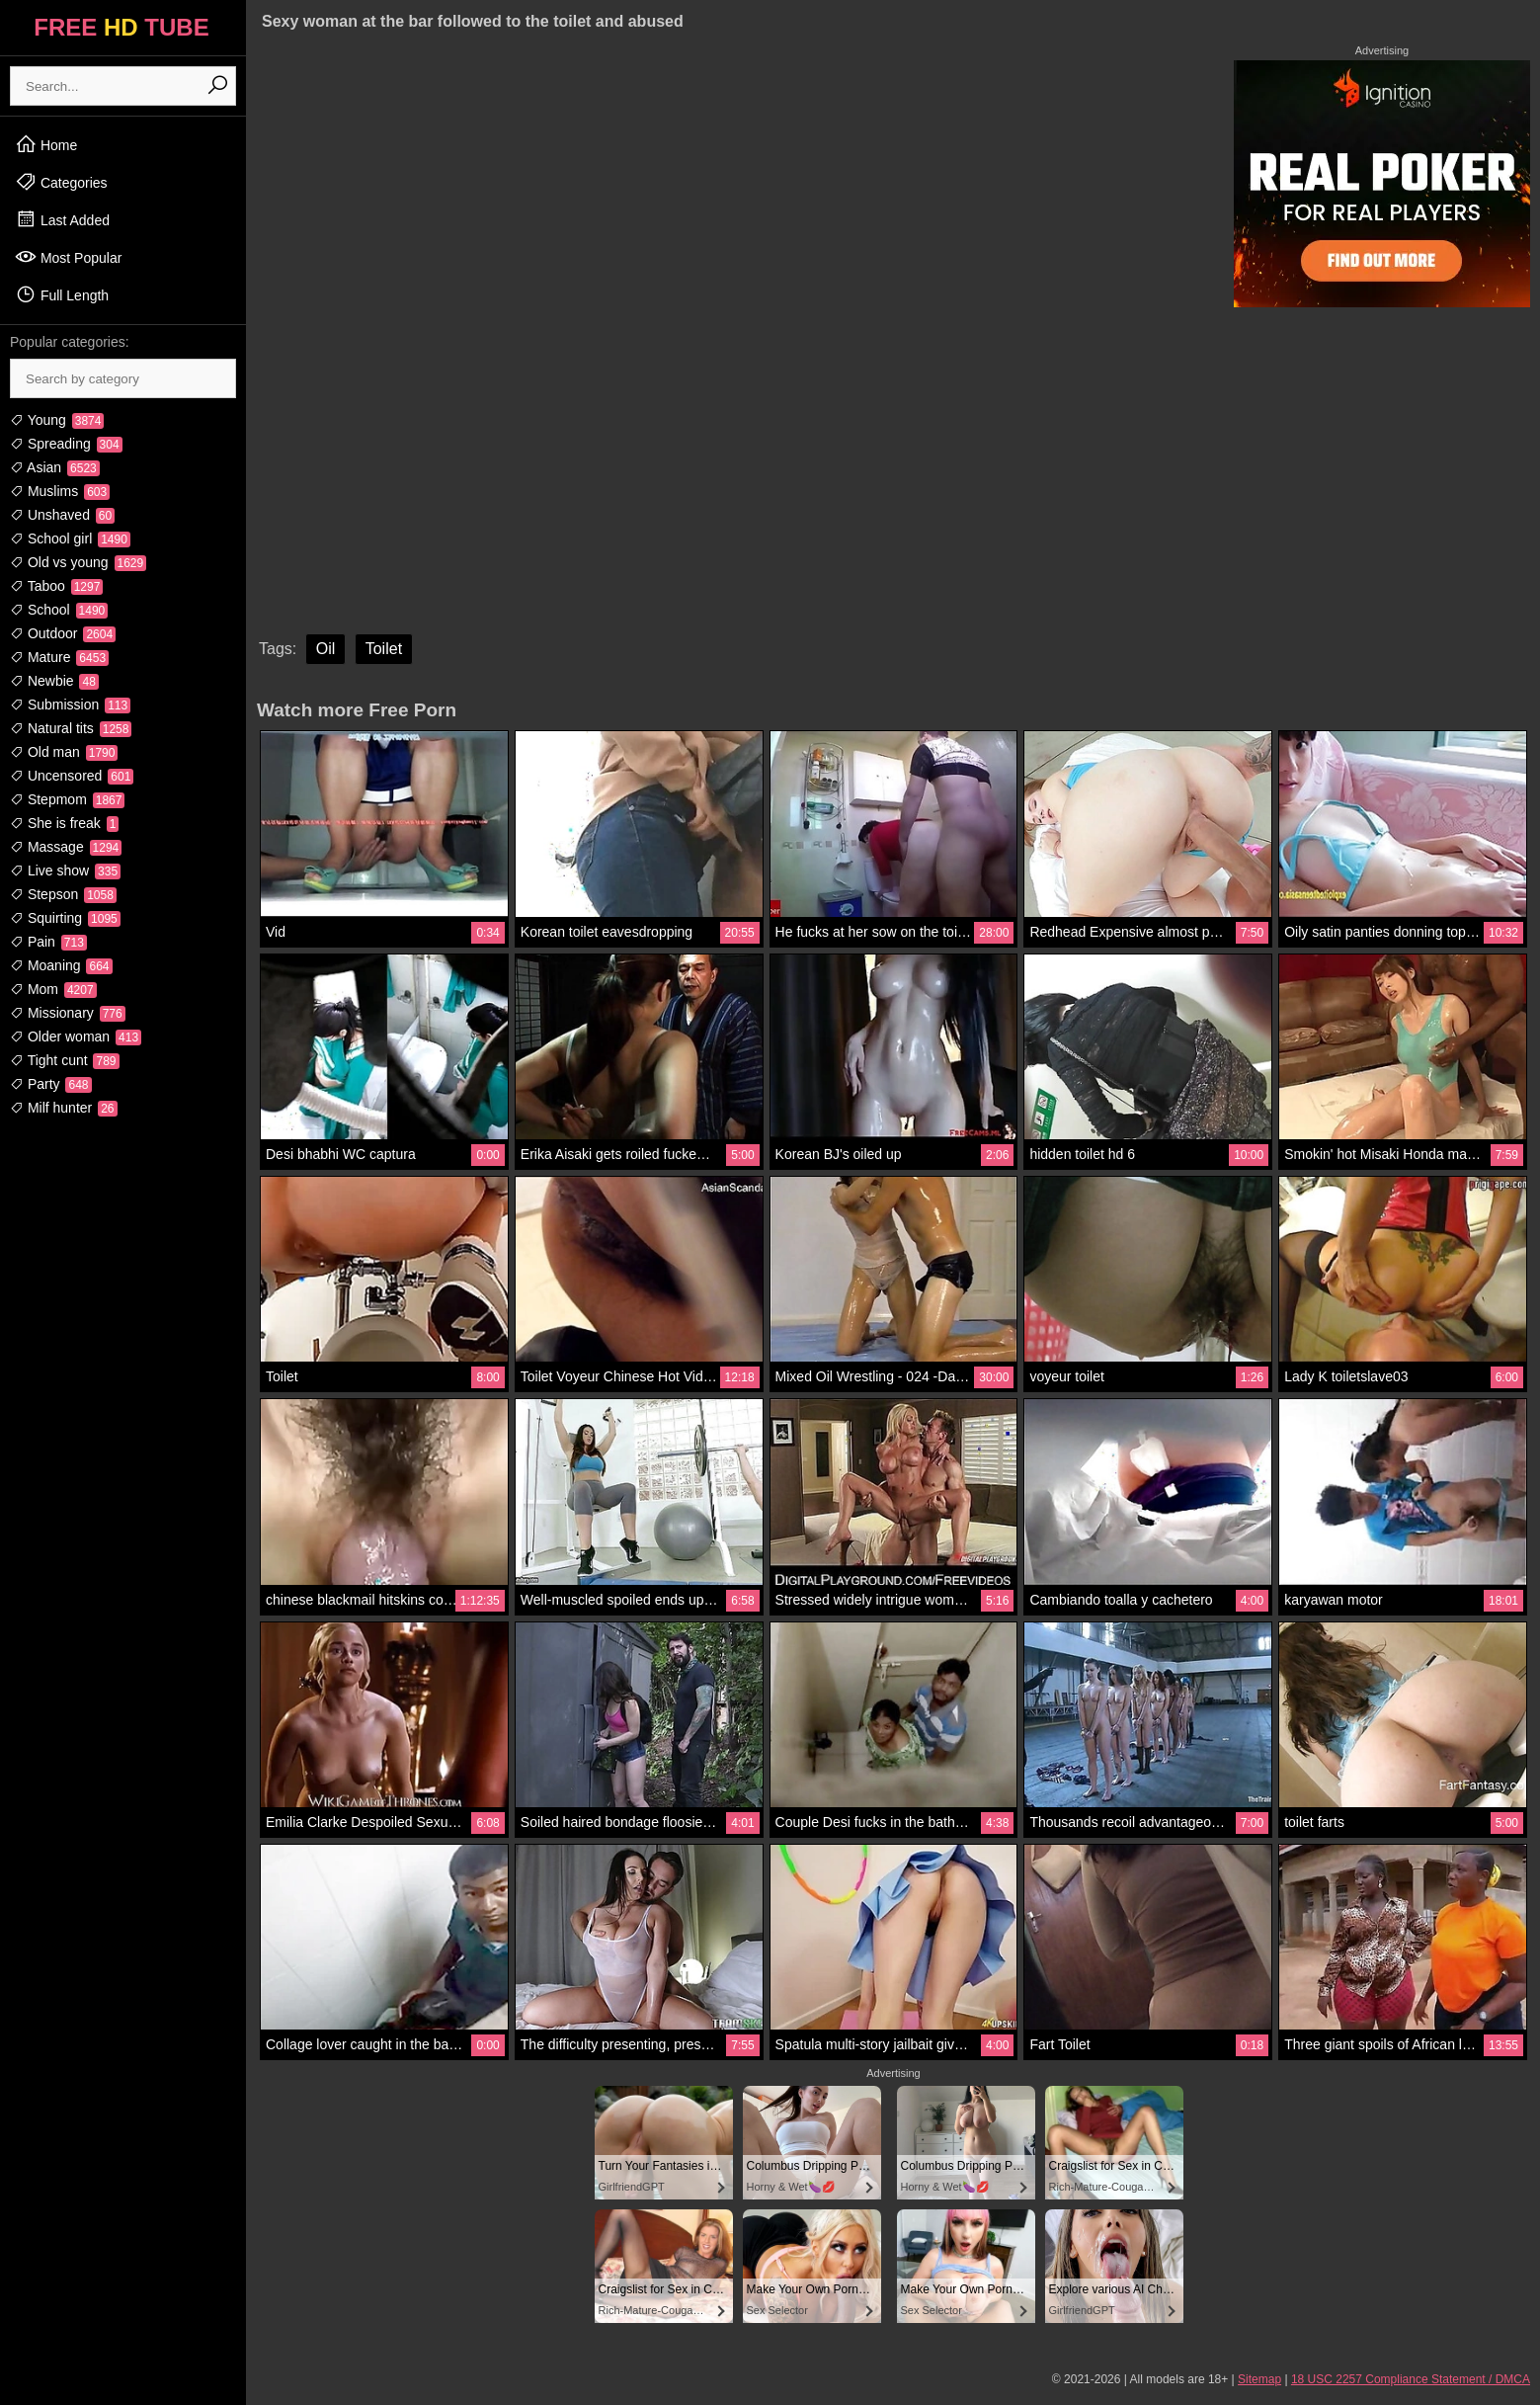  Describe the element at coordinates (75, 1036) in the screenshot. I see `Older woman` at that location.